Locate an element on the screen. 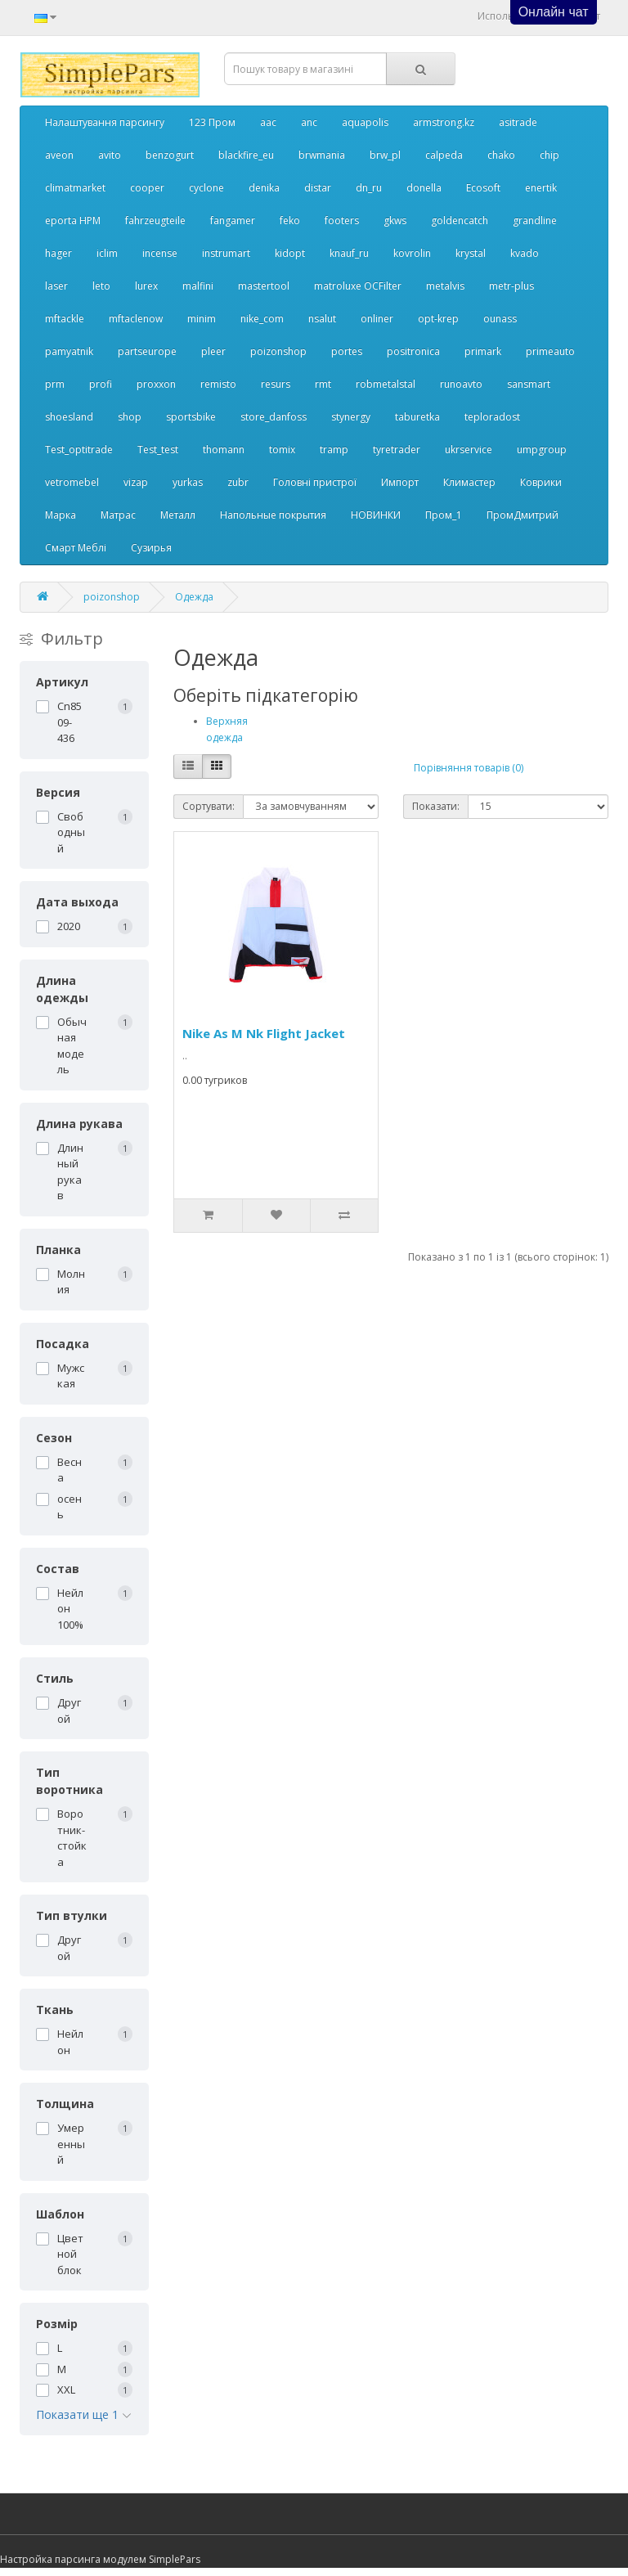  incense is located at coordinates (159, 253).